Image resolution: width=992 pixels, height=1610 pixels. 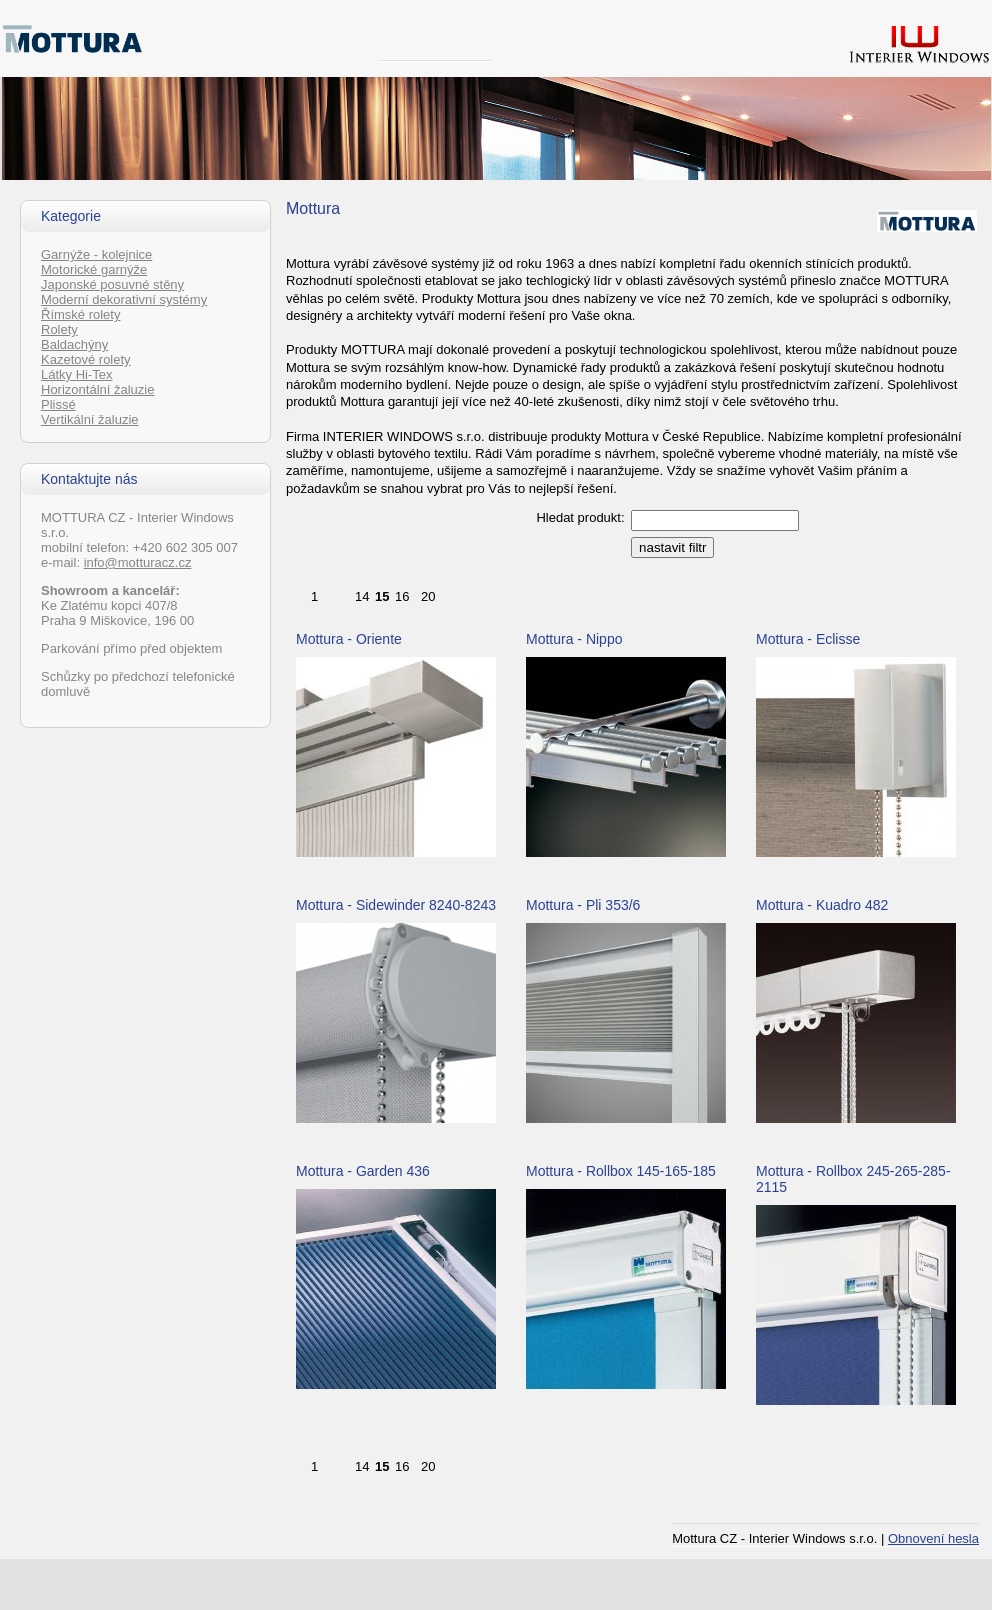 I want to click on Obnovení hesla, so click(x=933, y=1538).